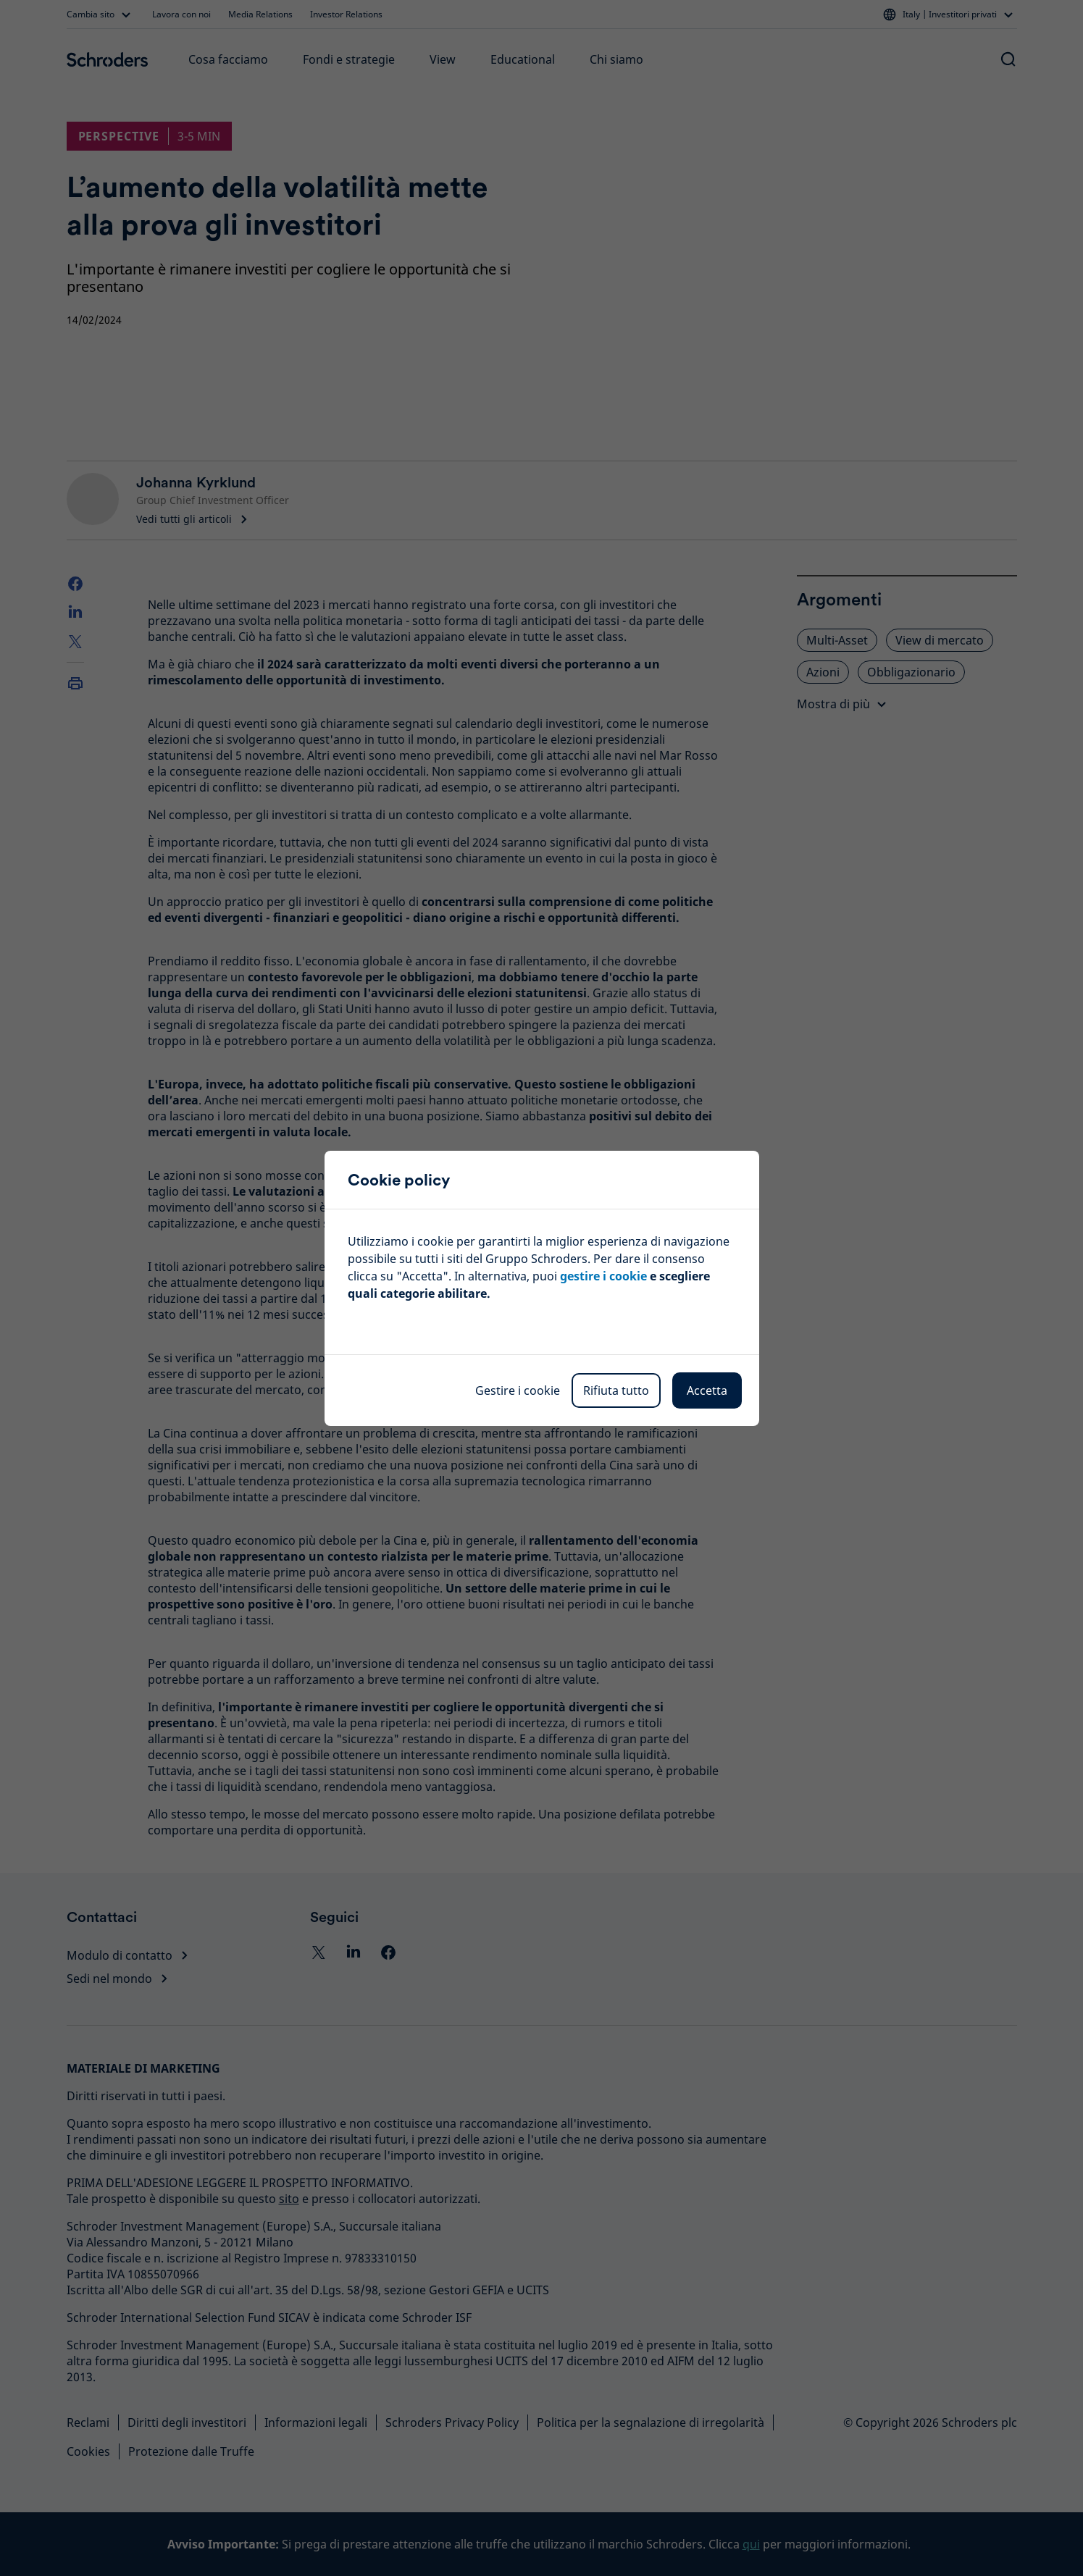 The image size is (1083, 2576). I want to click on Rifiuta tutto, so click(616, 1390).